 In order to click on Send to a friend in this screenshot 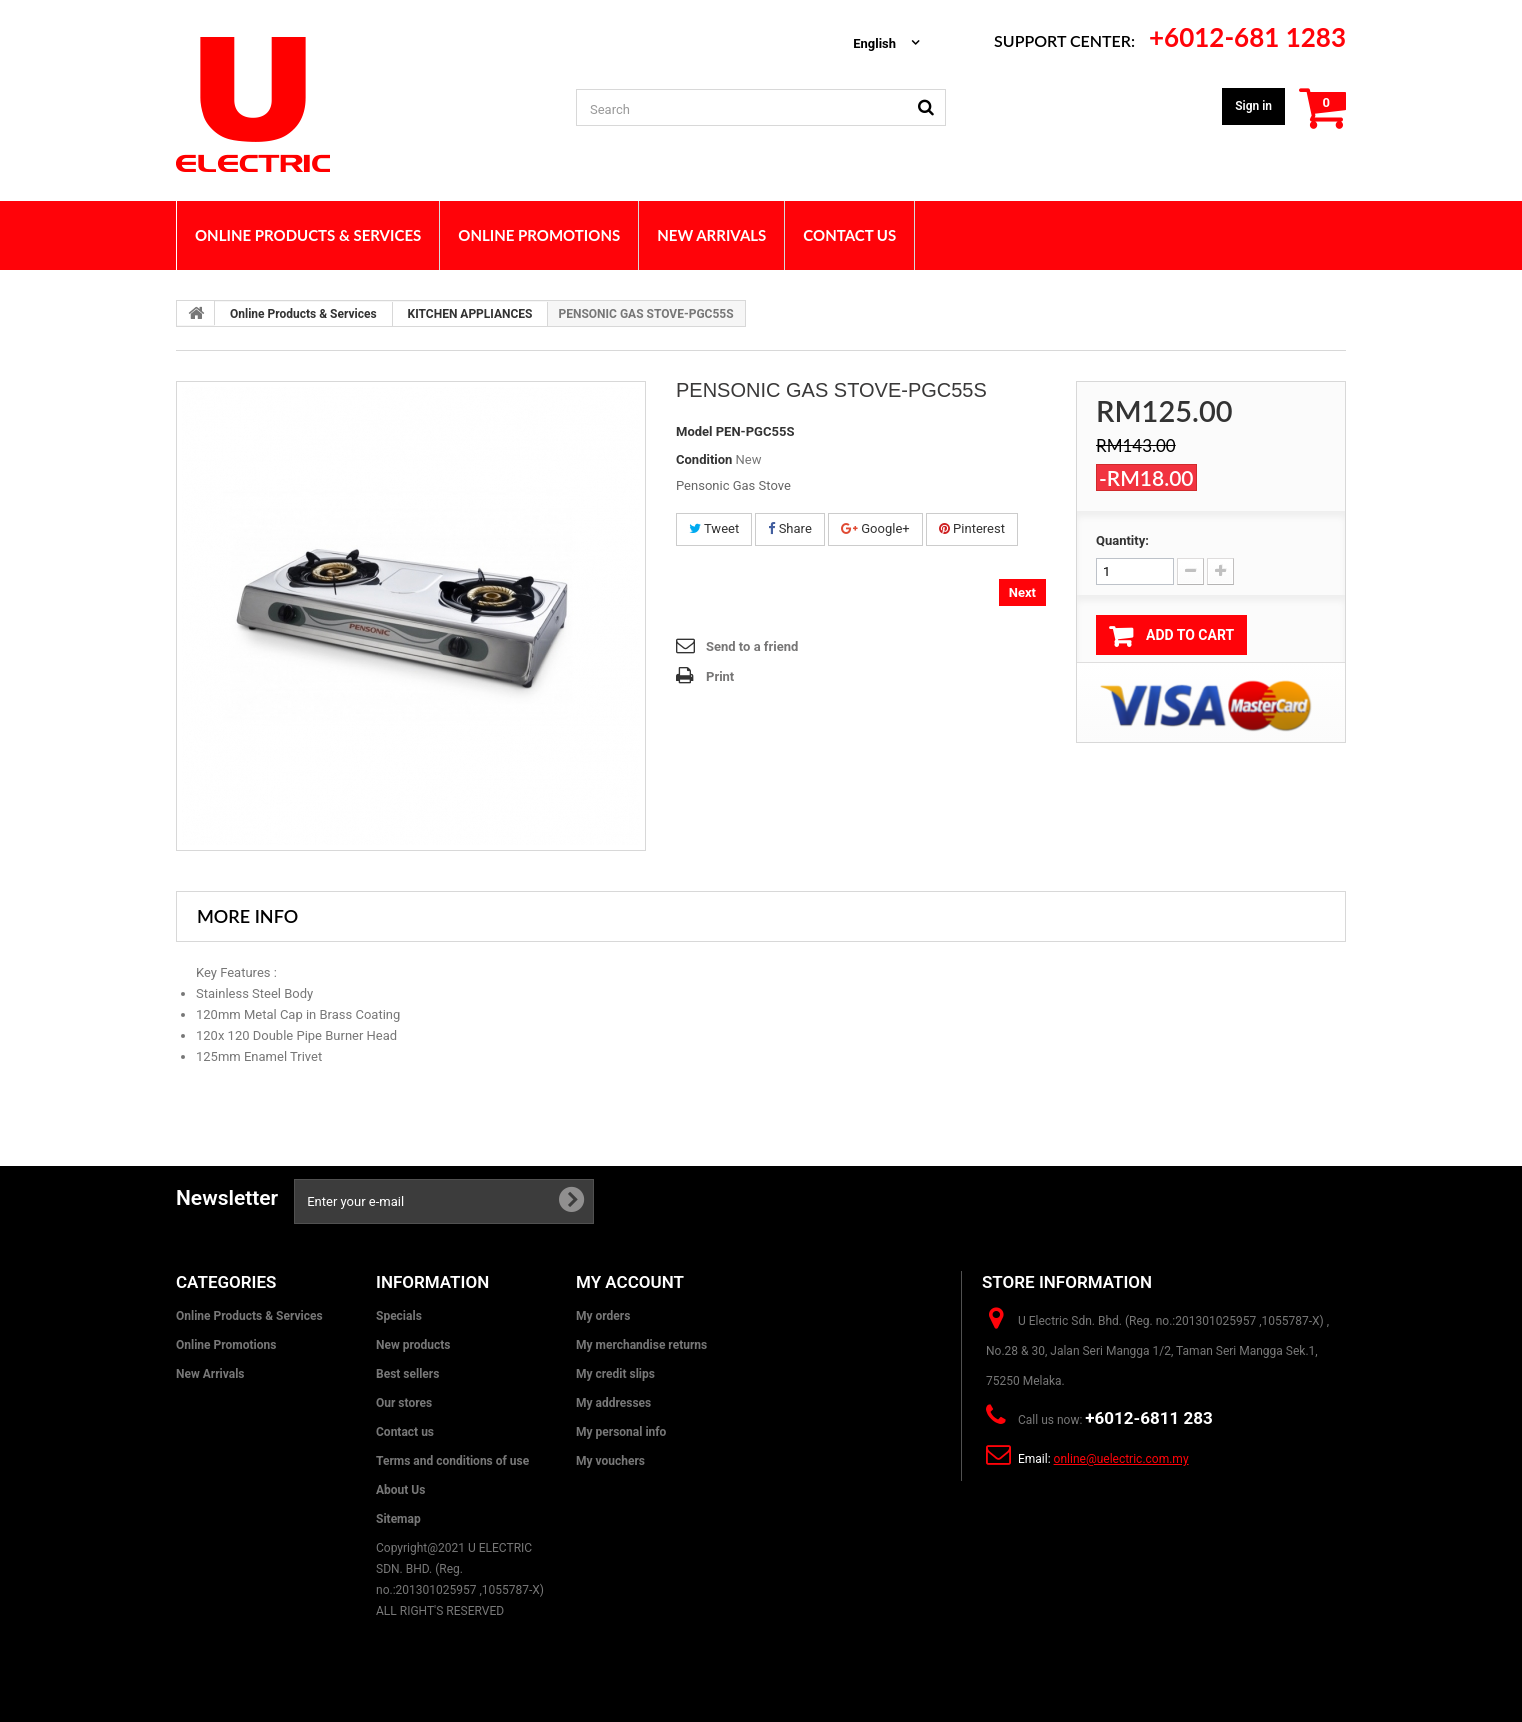, I will do `click(752, 646)`.